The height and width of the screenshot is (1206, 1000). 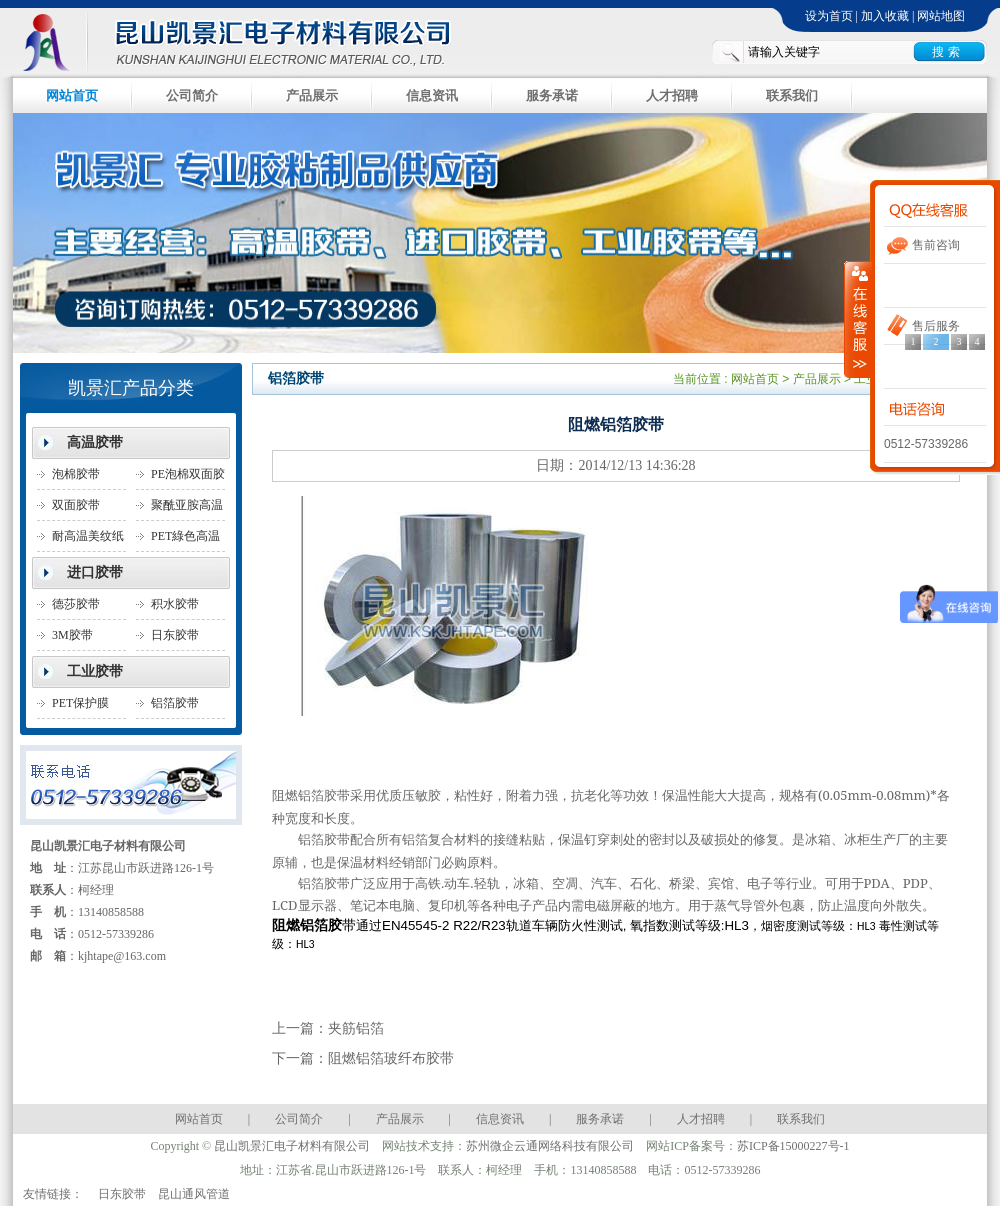 What do you see at coordinates (250, 40) in the screenshot?
I see `昆山凯景汇电子材料有限公司` at bounding box center [250, 40].